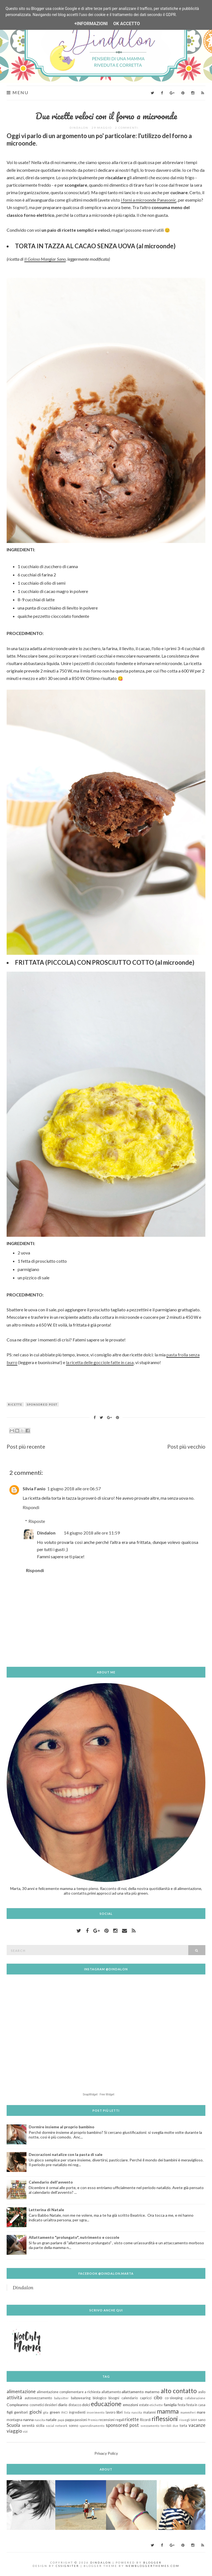  I want to click on Silvia Fanio, so click(34, 1488).